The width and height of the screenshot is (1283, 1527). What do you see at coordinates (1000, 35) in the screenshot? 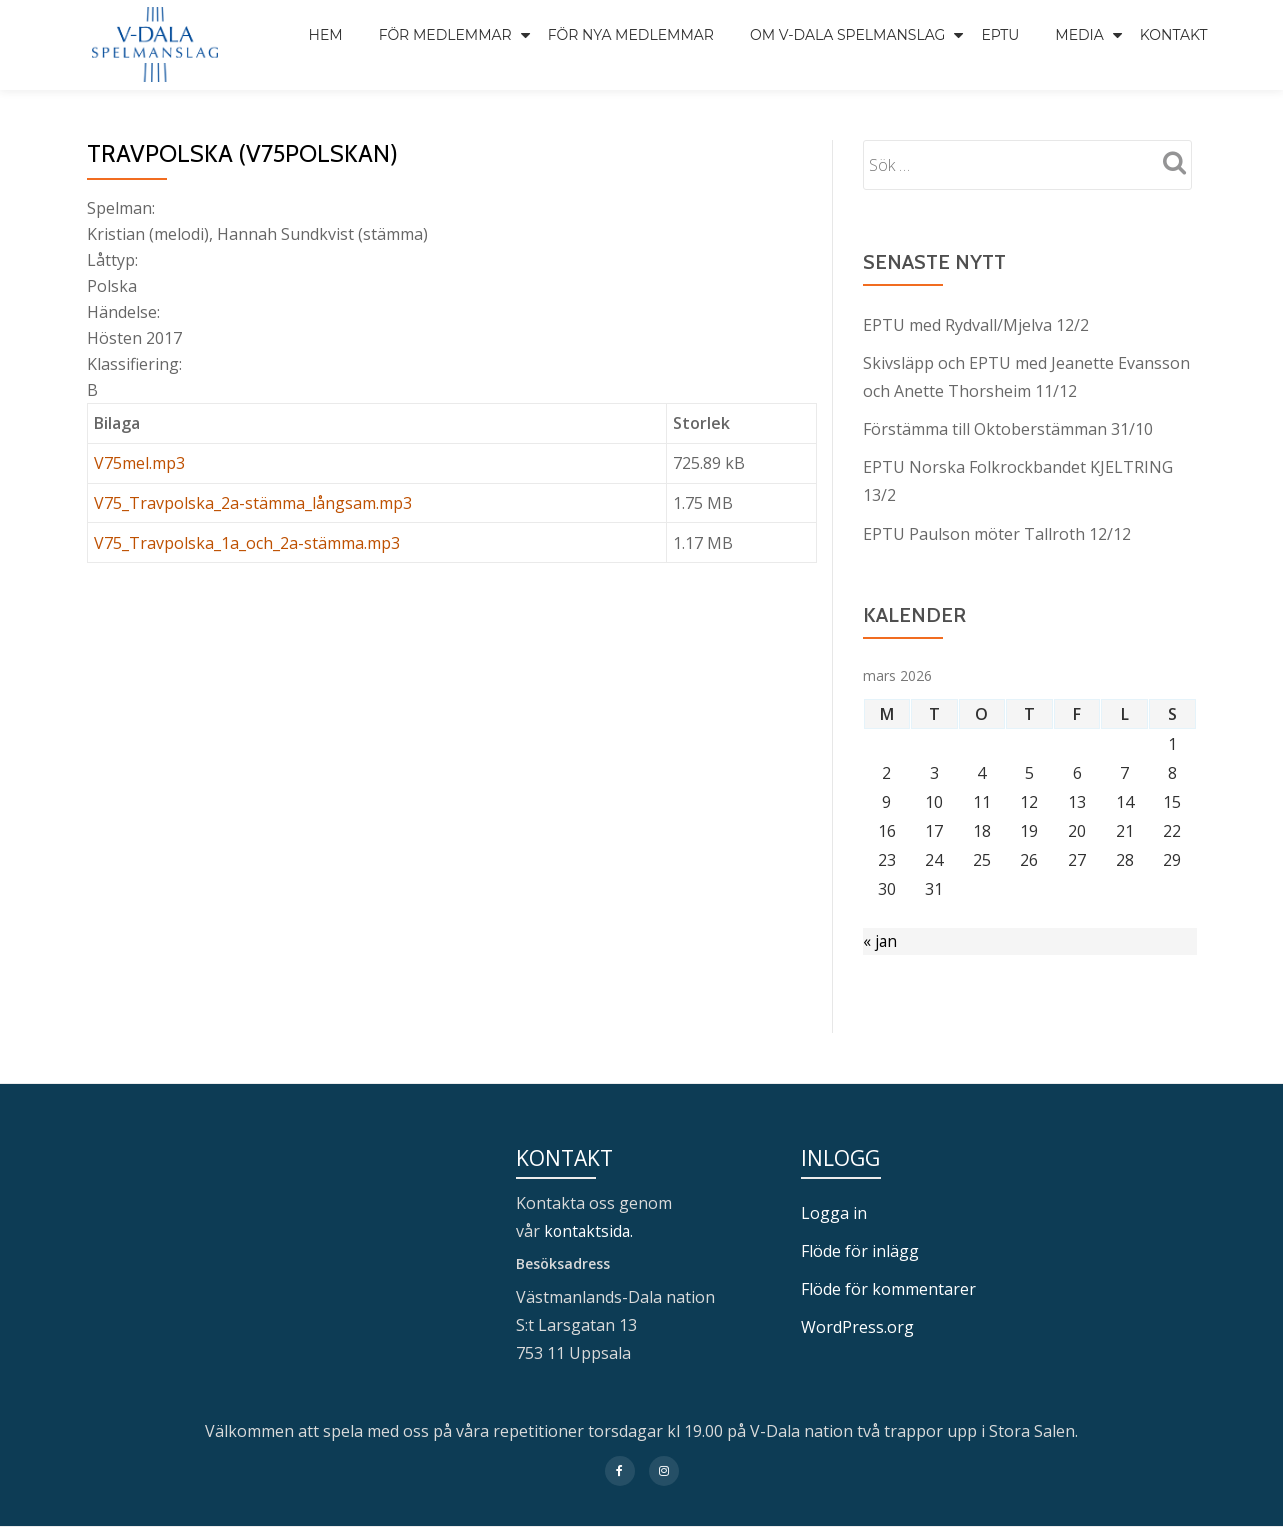
I see `EPTU` at bounding box center [1000, 35].